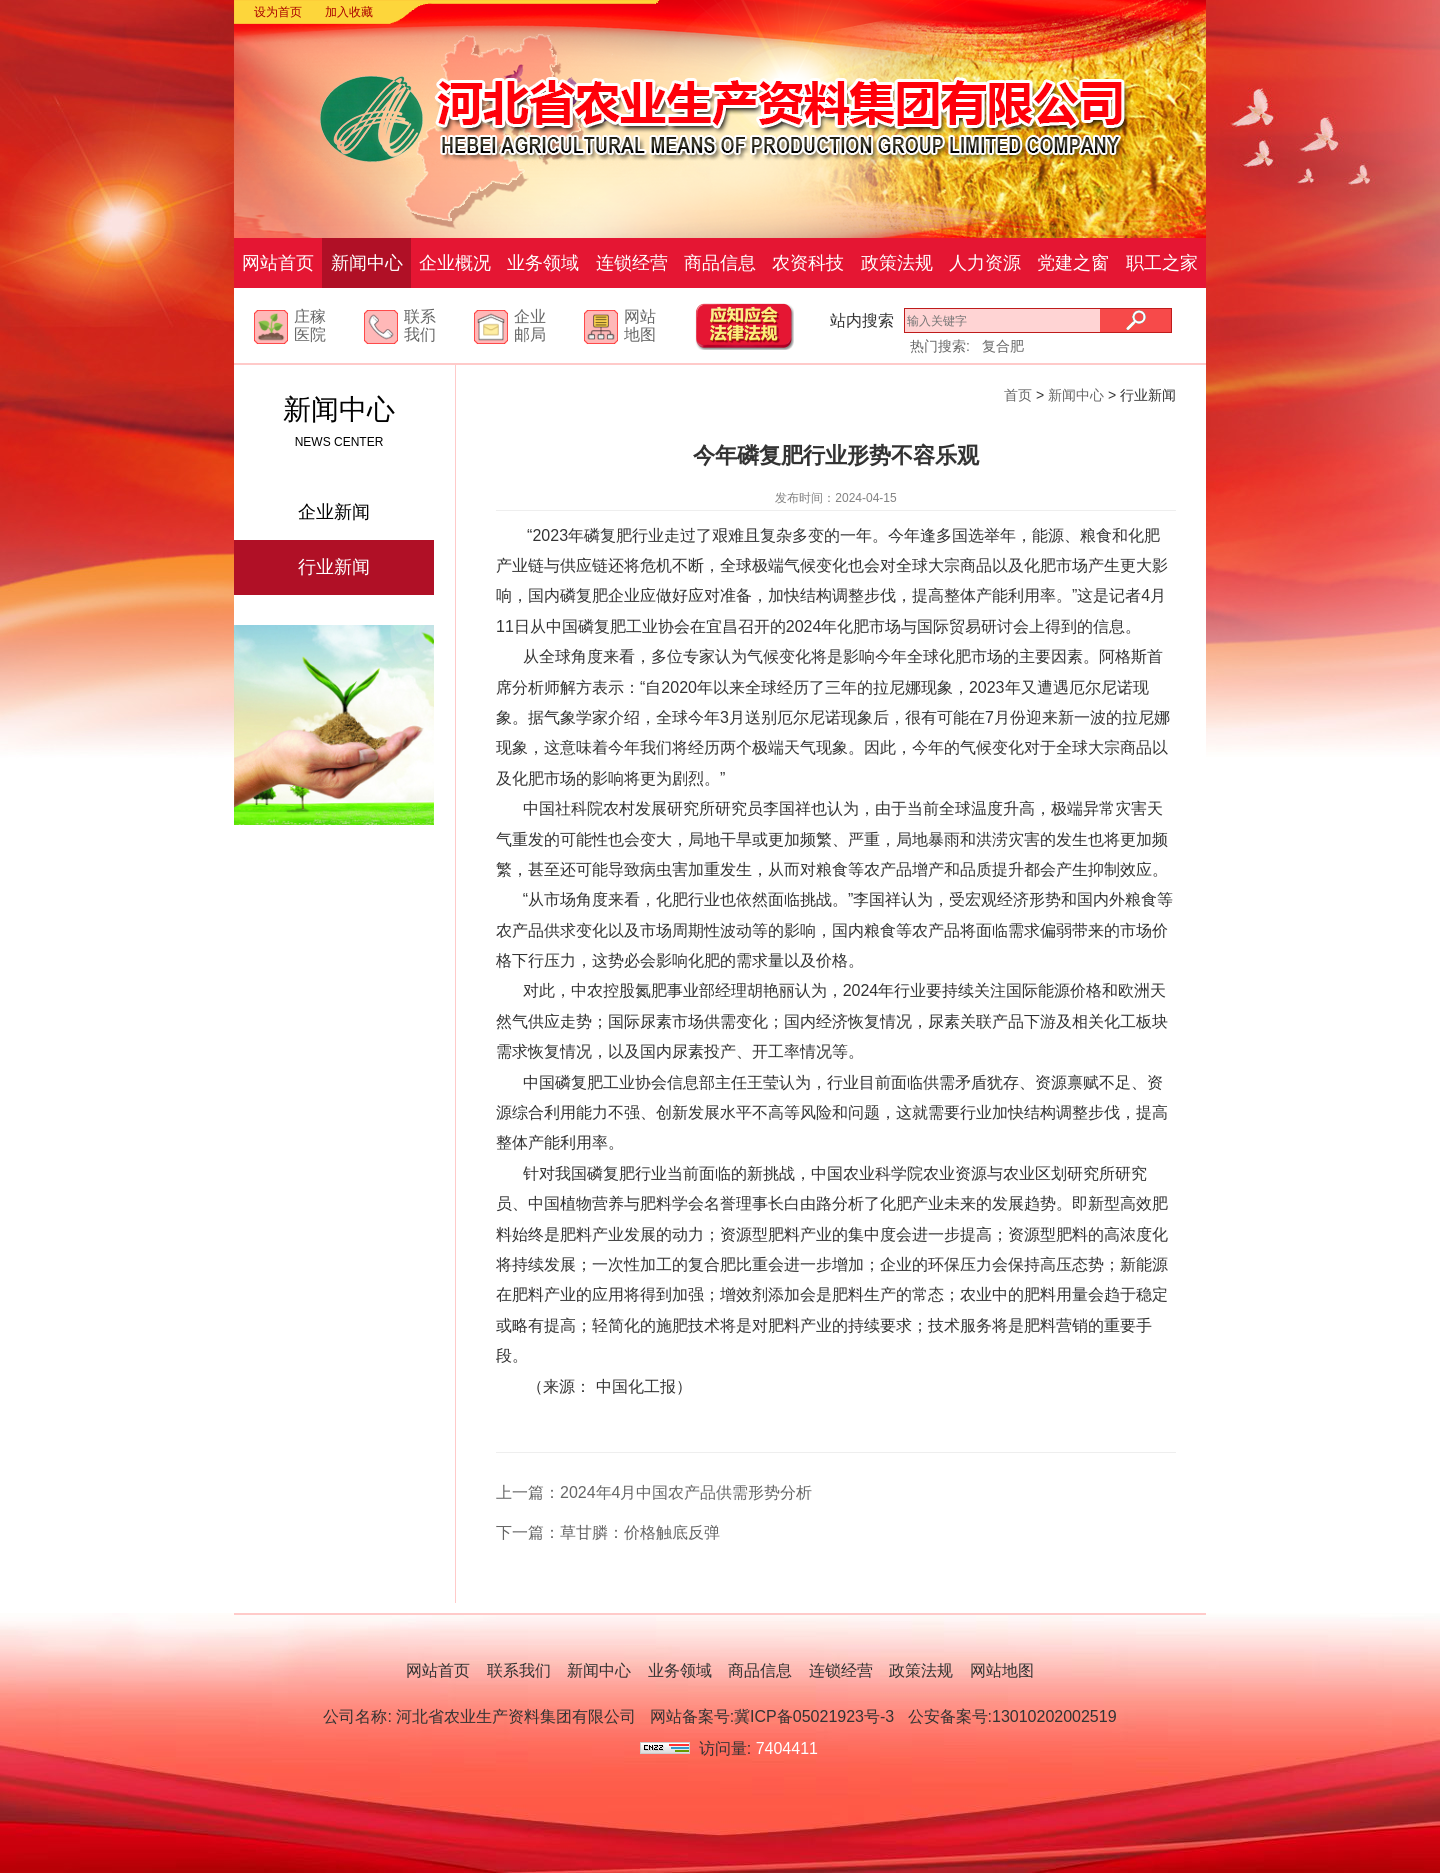 This screenshot has width=1440, height=1873. I want to click on 设为首页, so click(278, 12).